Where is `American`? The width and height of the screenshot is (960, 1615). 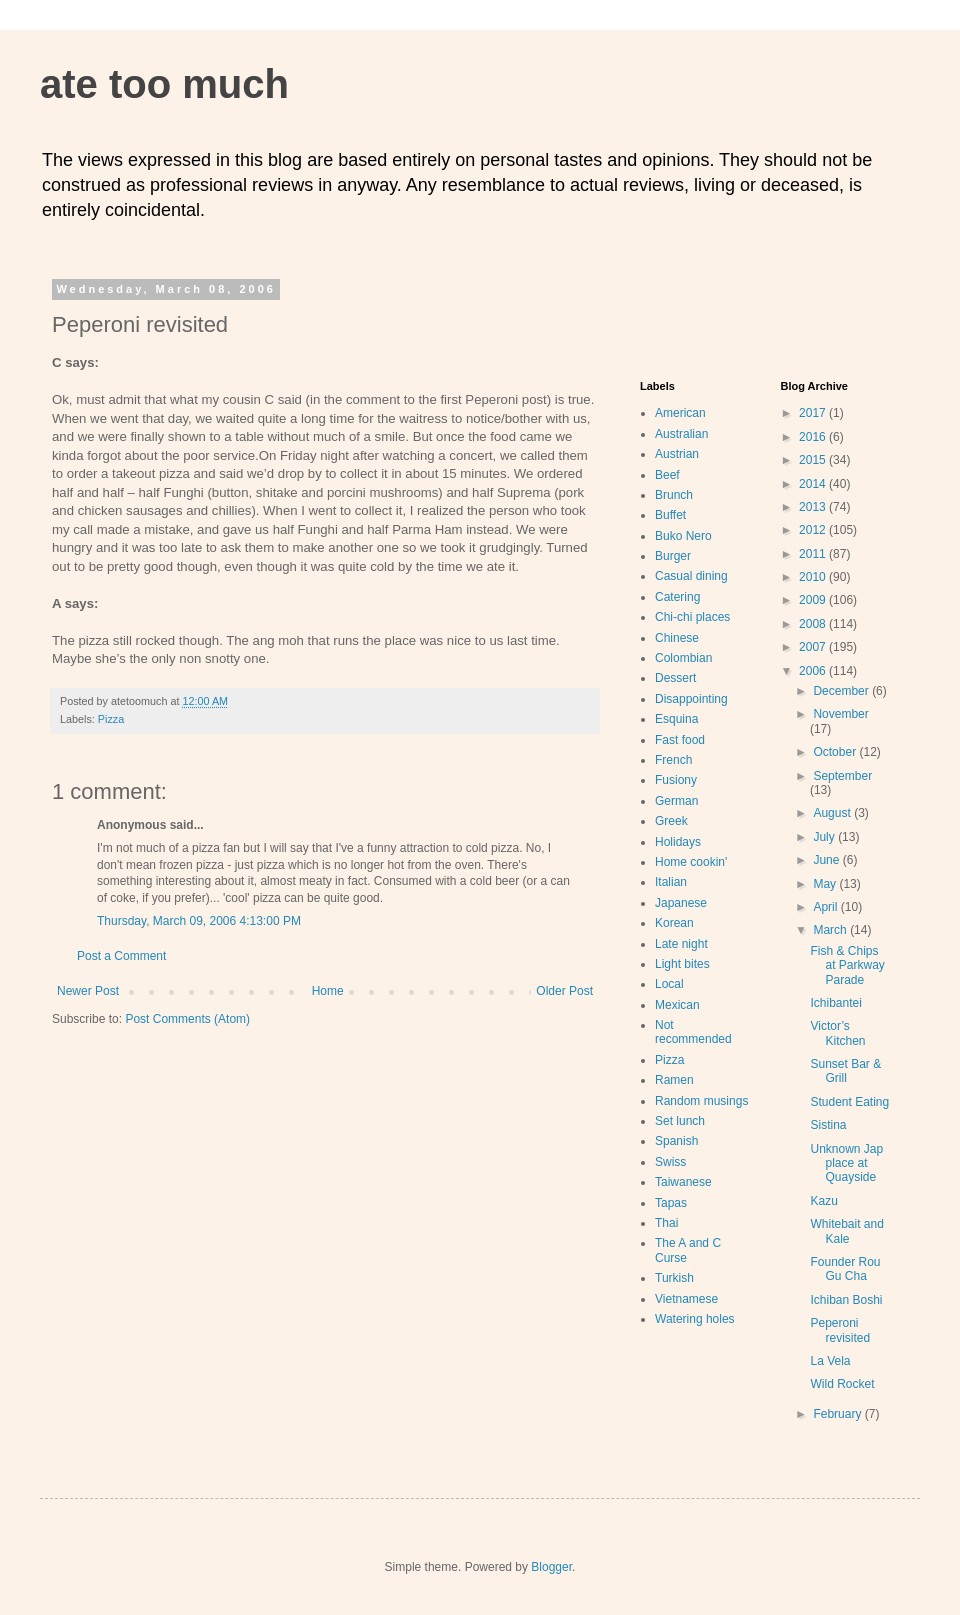
American is located at coordinates (680, 413).